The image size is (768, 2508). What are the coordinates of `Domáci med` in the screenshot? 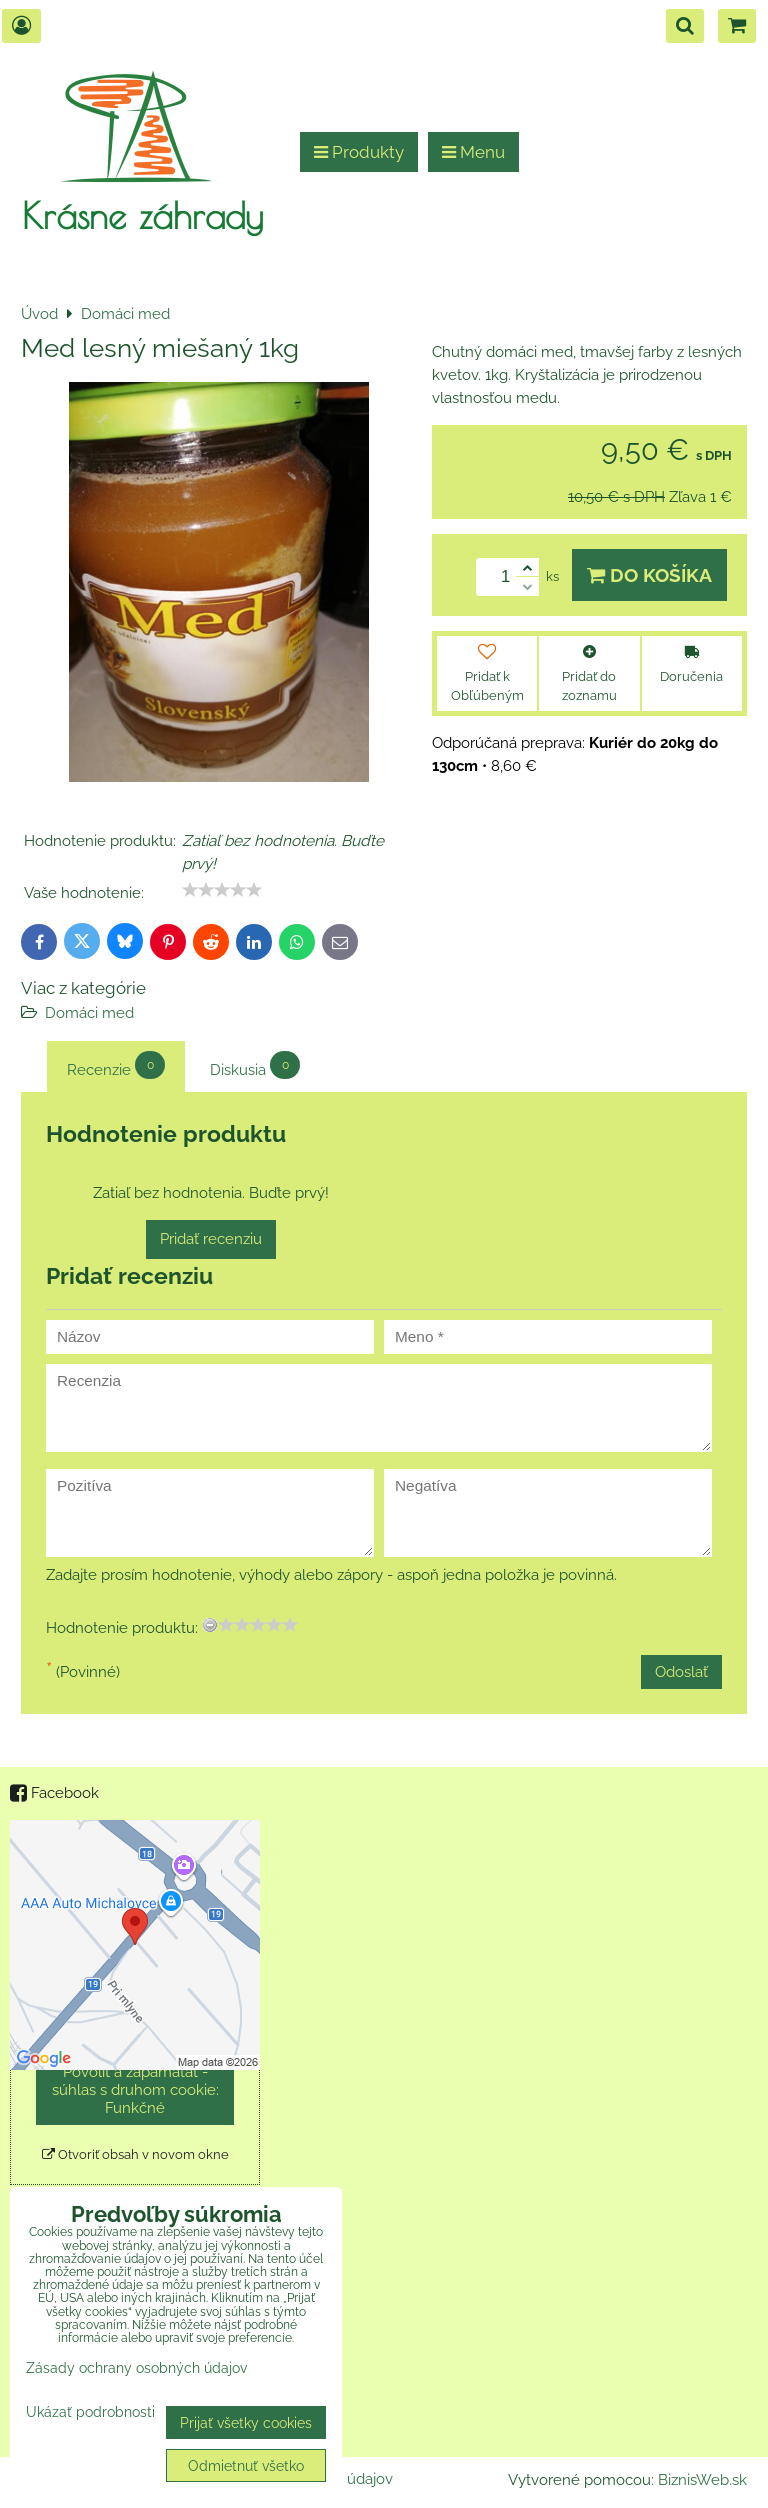 It's located at (89, 1013).